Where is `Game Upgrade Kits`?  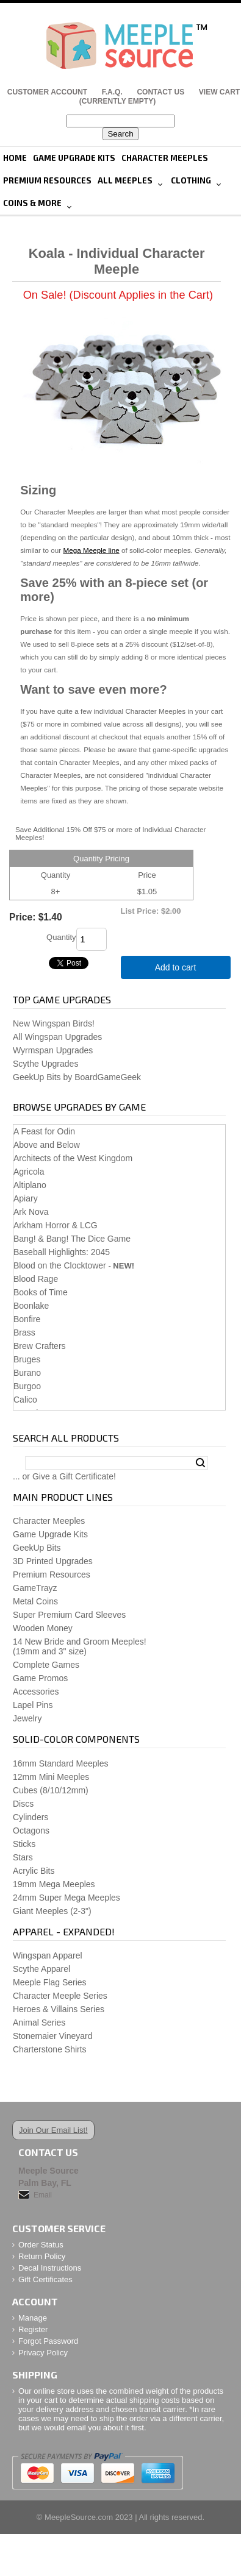
Game Upgrade Kits is located at coordinates (74, 158).